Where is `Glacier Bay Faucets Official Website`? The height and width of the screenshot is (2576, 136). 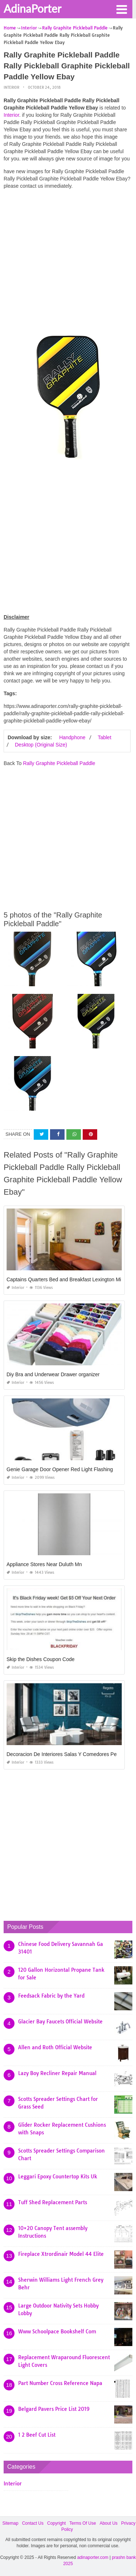 Glacier Bay Faucets Official Website is located at coordinates (60, 2021).